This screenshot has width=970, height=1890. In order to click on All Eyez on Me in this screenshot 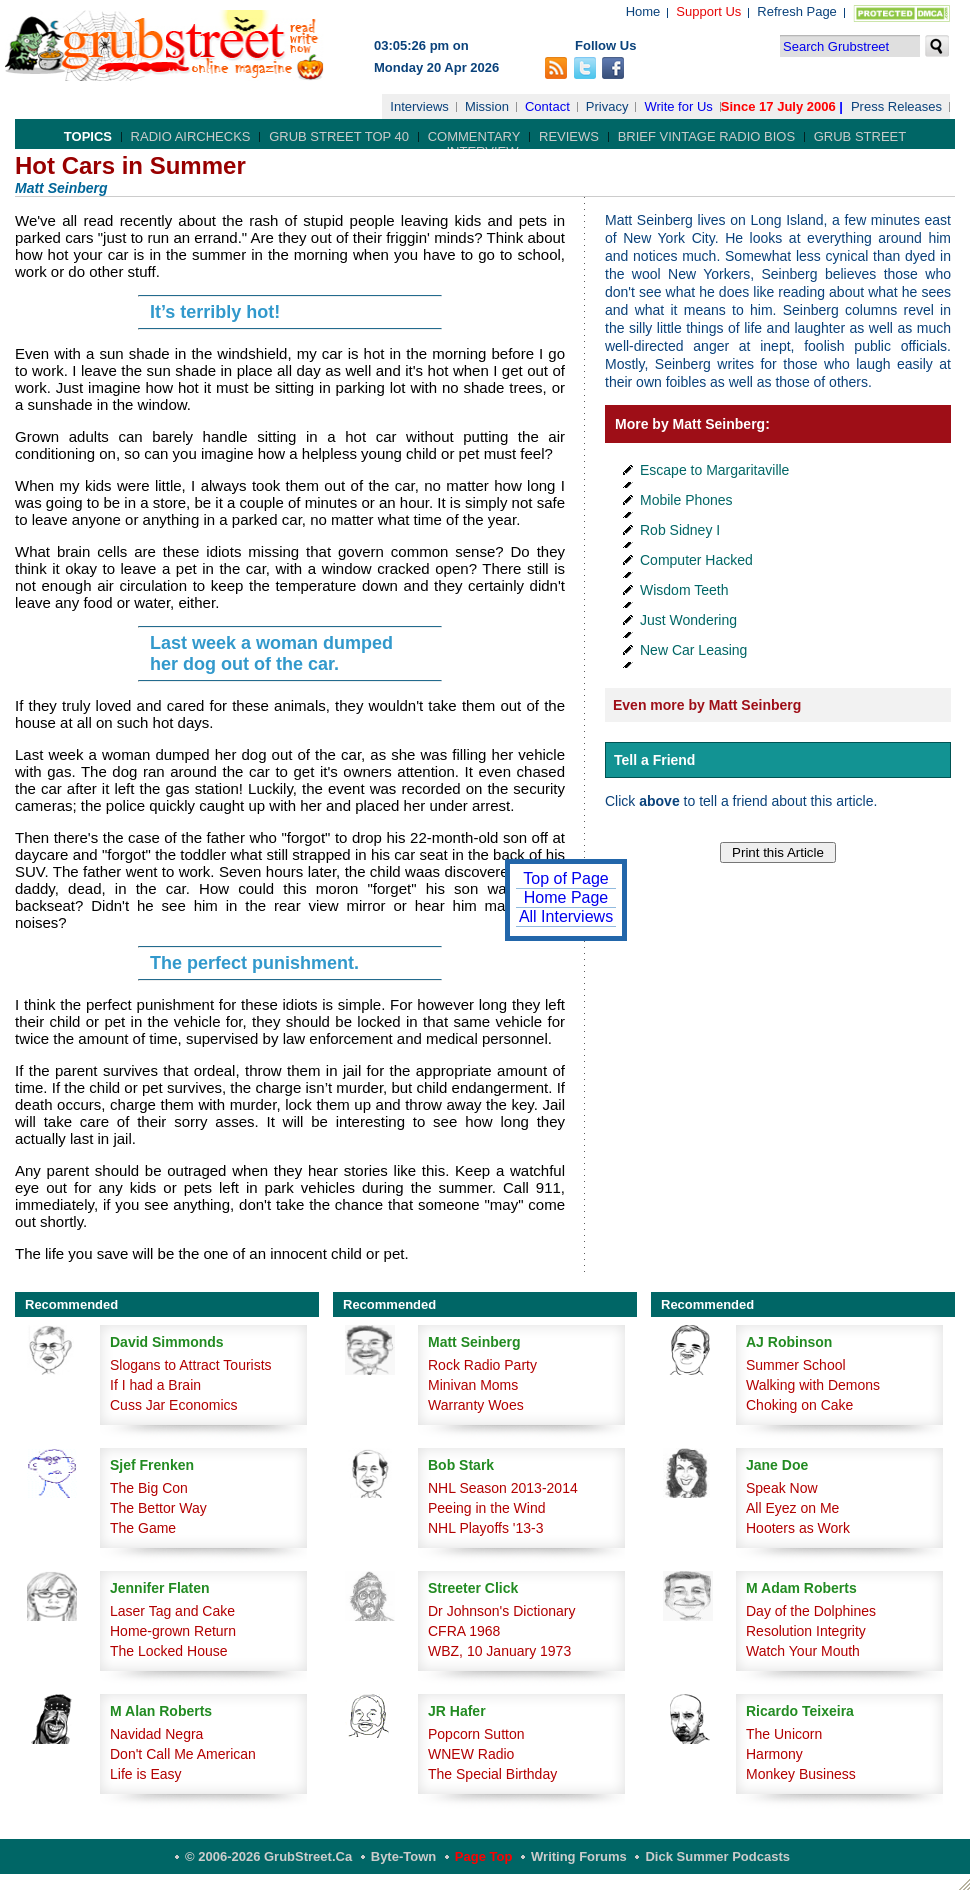, I will do `click(792, 1508)`.